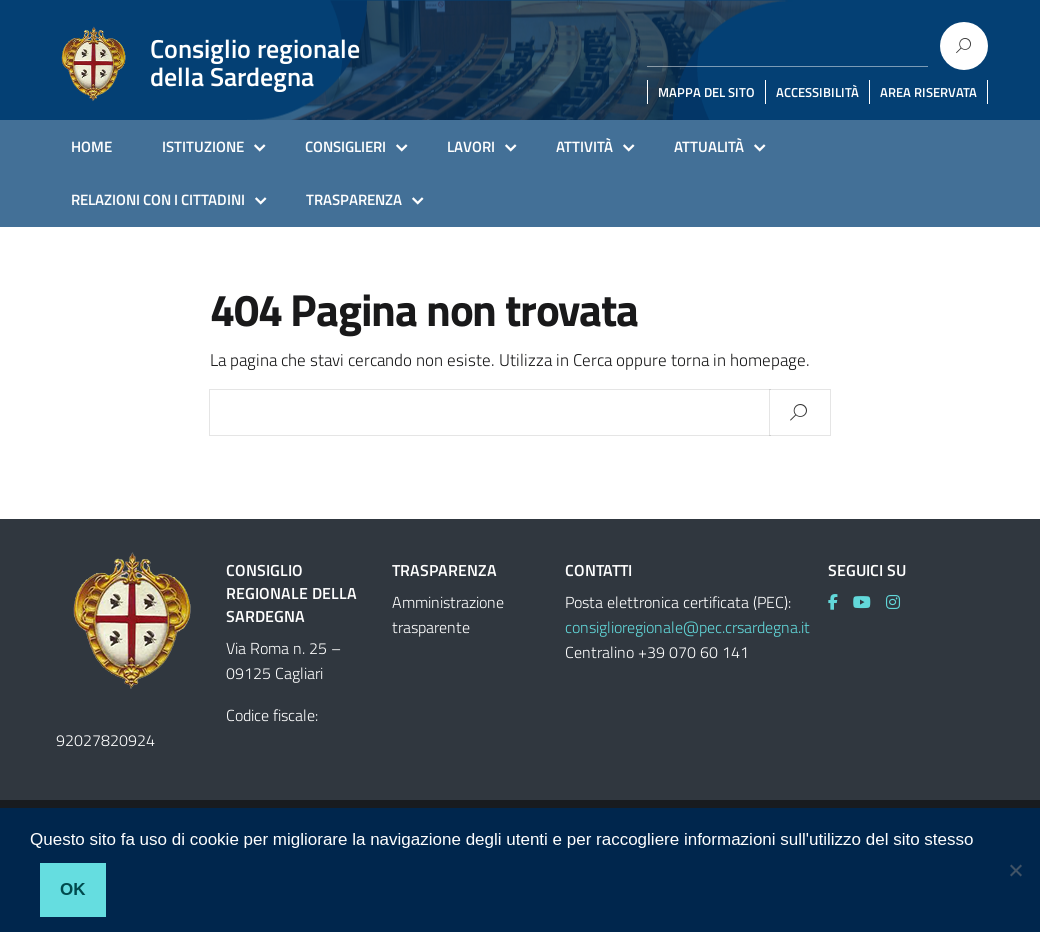 The height and width of the screenshot is (932, 1040). What do you see at coordinates (840, 602) in the screenshot?
I see `[link]` at bounding box center [840, 602].